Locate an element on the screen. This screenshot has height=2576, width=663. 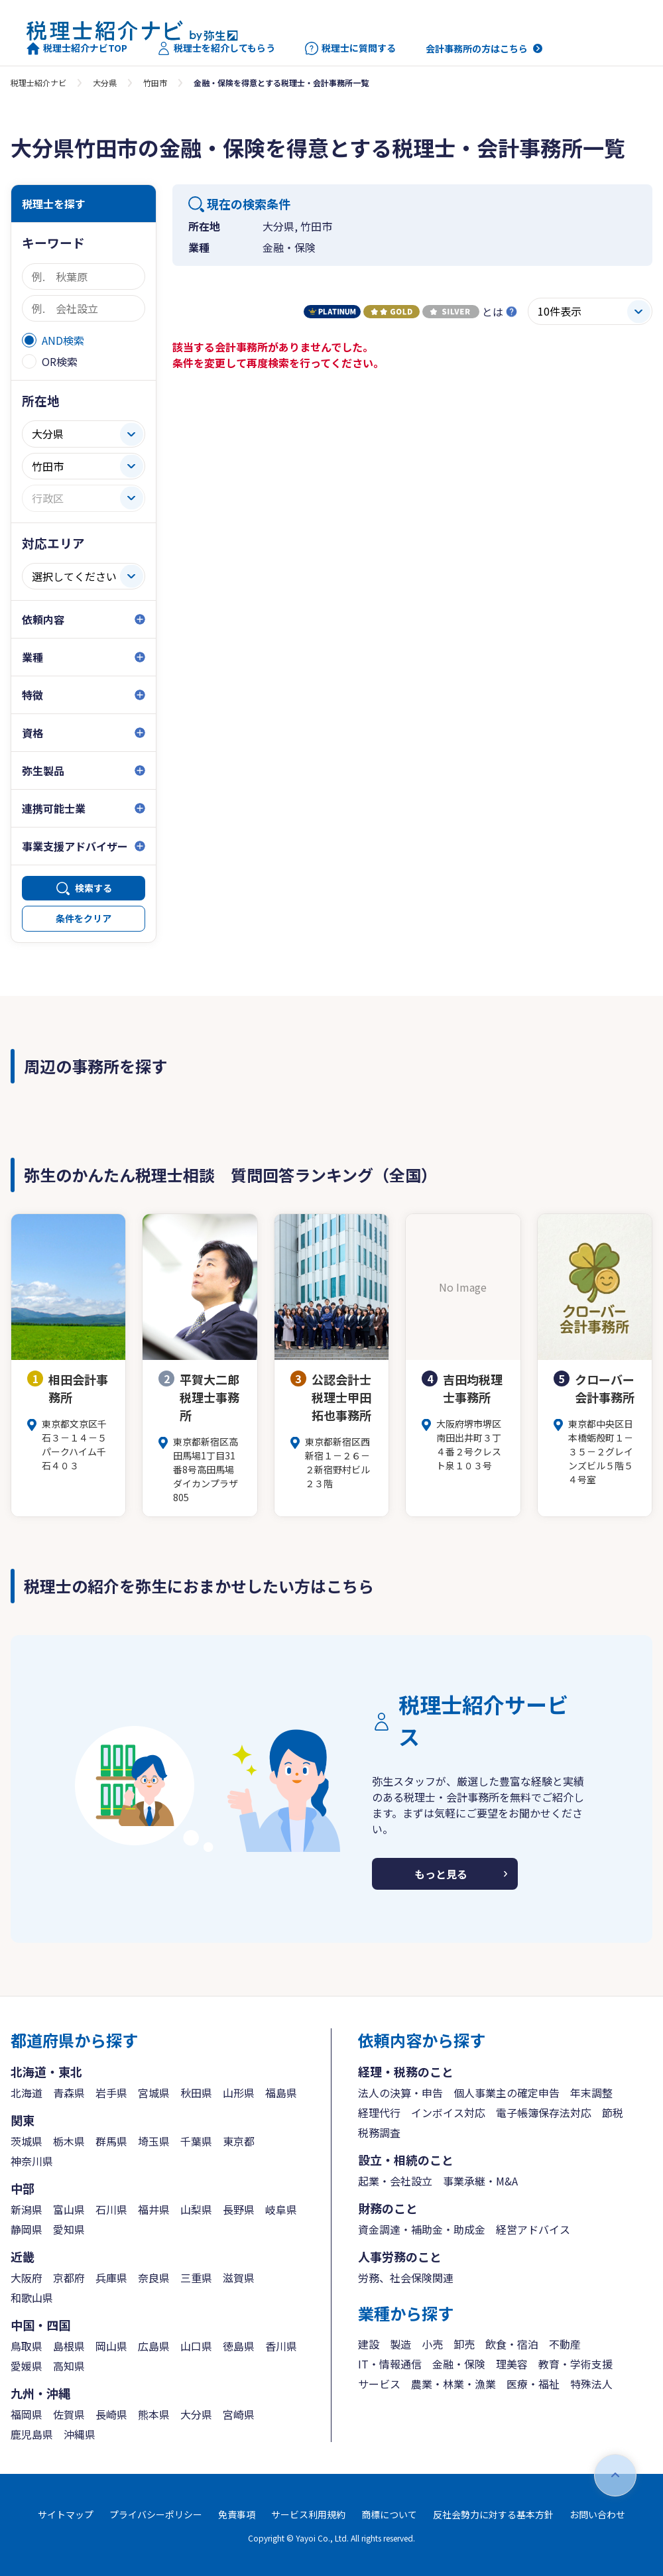
経営アドバイス is located at coordinates (533, 2229).